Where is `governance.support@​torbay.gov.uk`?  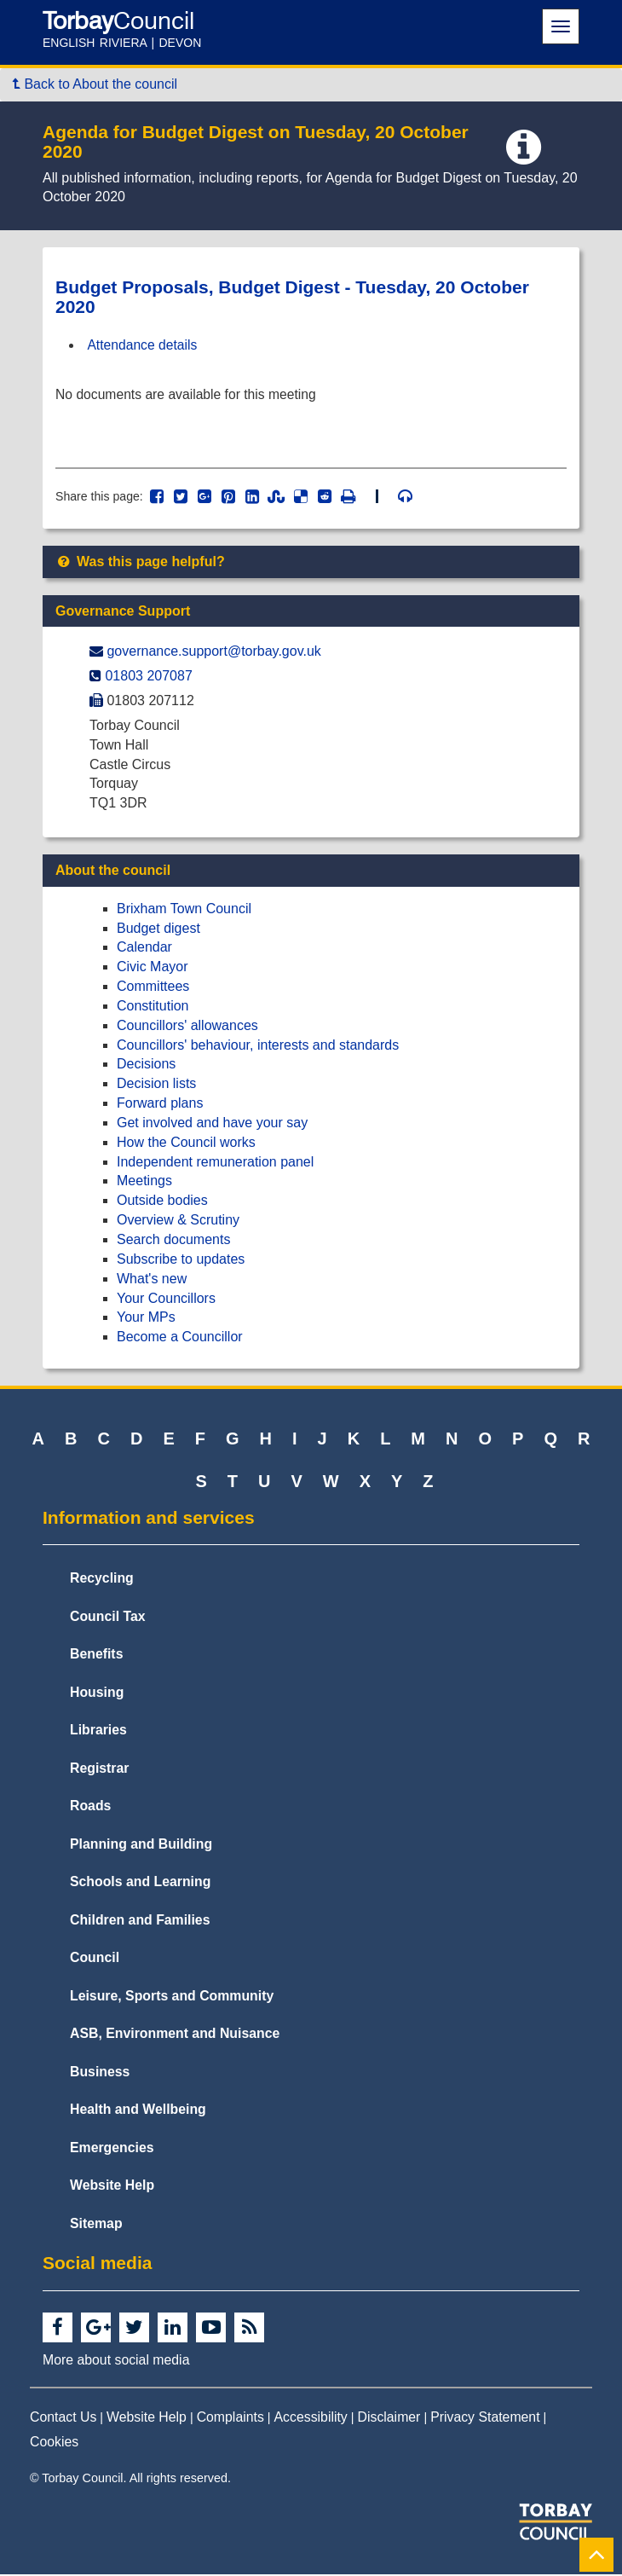
governance.support@​torbay.gov.uk is located at coordinates (213, 653).